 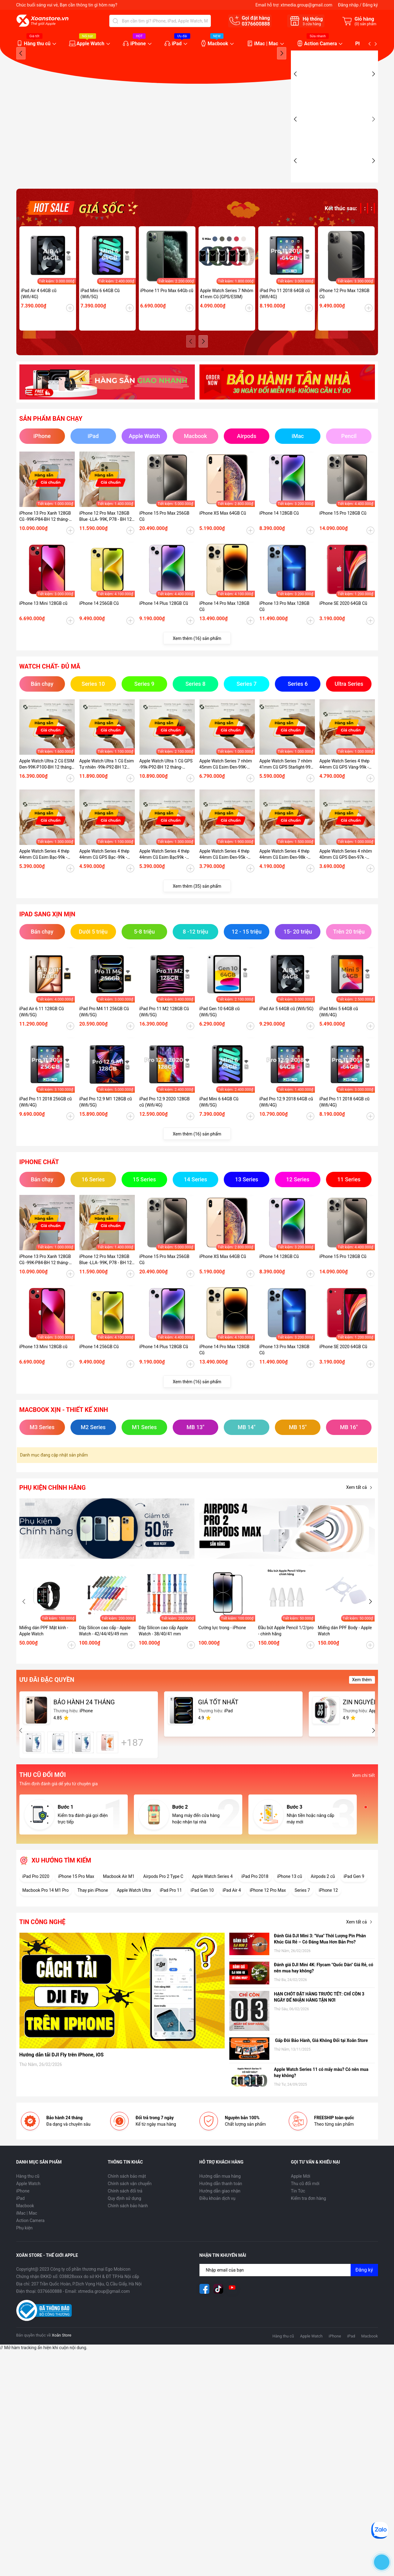 I want to click on Series 7, so click(x=302, y=1910).